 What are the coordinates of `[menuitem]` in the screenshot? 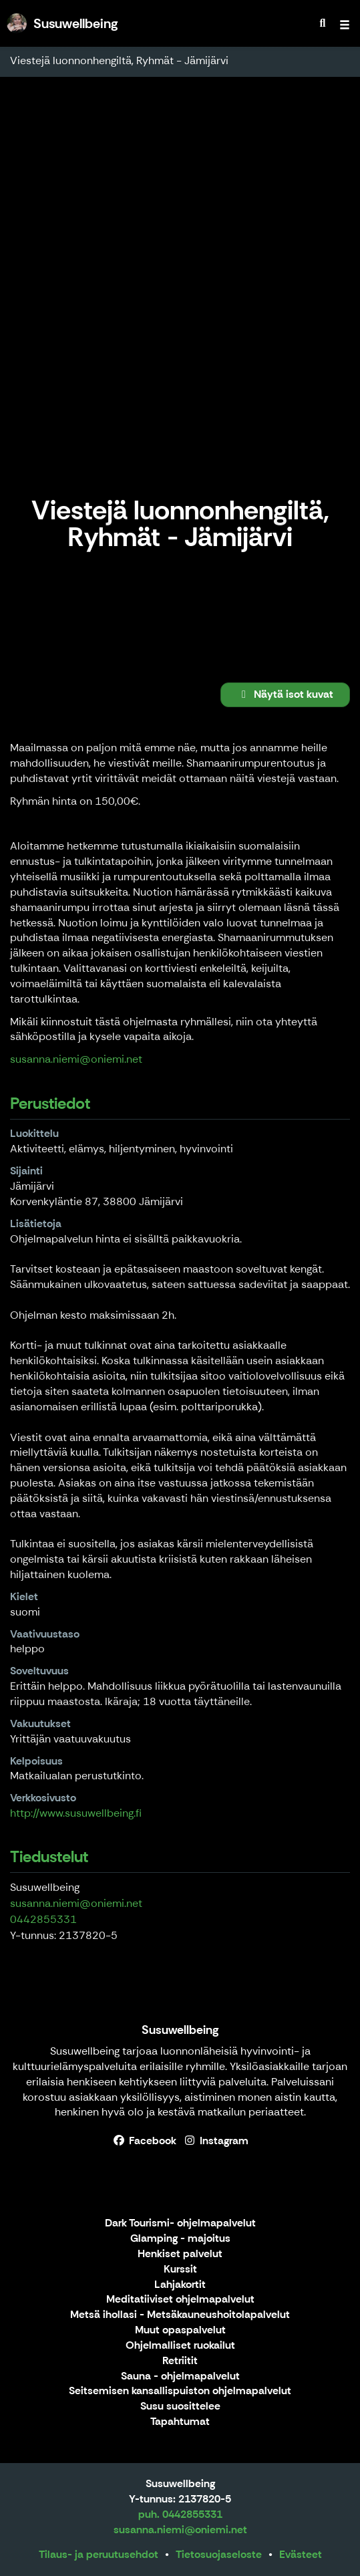 It's located at (322, 23).